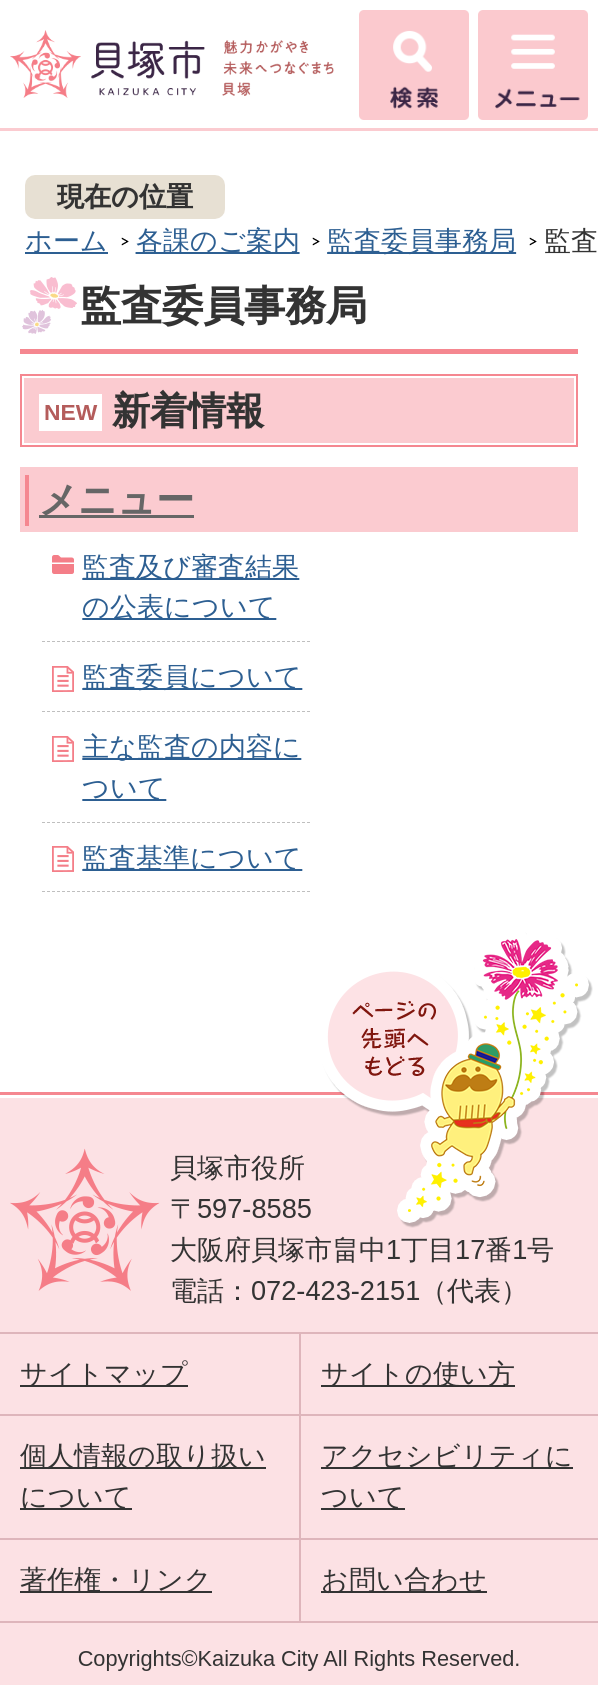  What do you see at coordinates (447, 1476) in the screenshot?
I see `アクセシビリティについて` at bounding box center [447, 1476].